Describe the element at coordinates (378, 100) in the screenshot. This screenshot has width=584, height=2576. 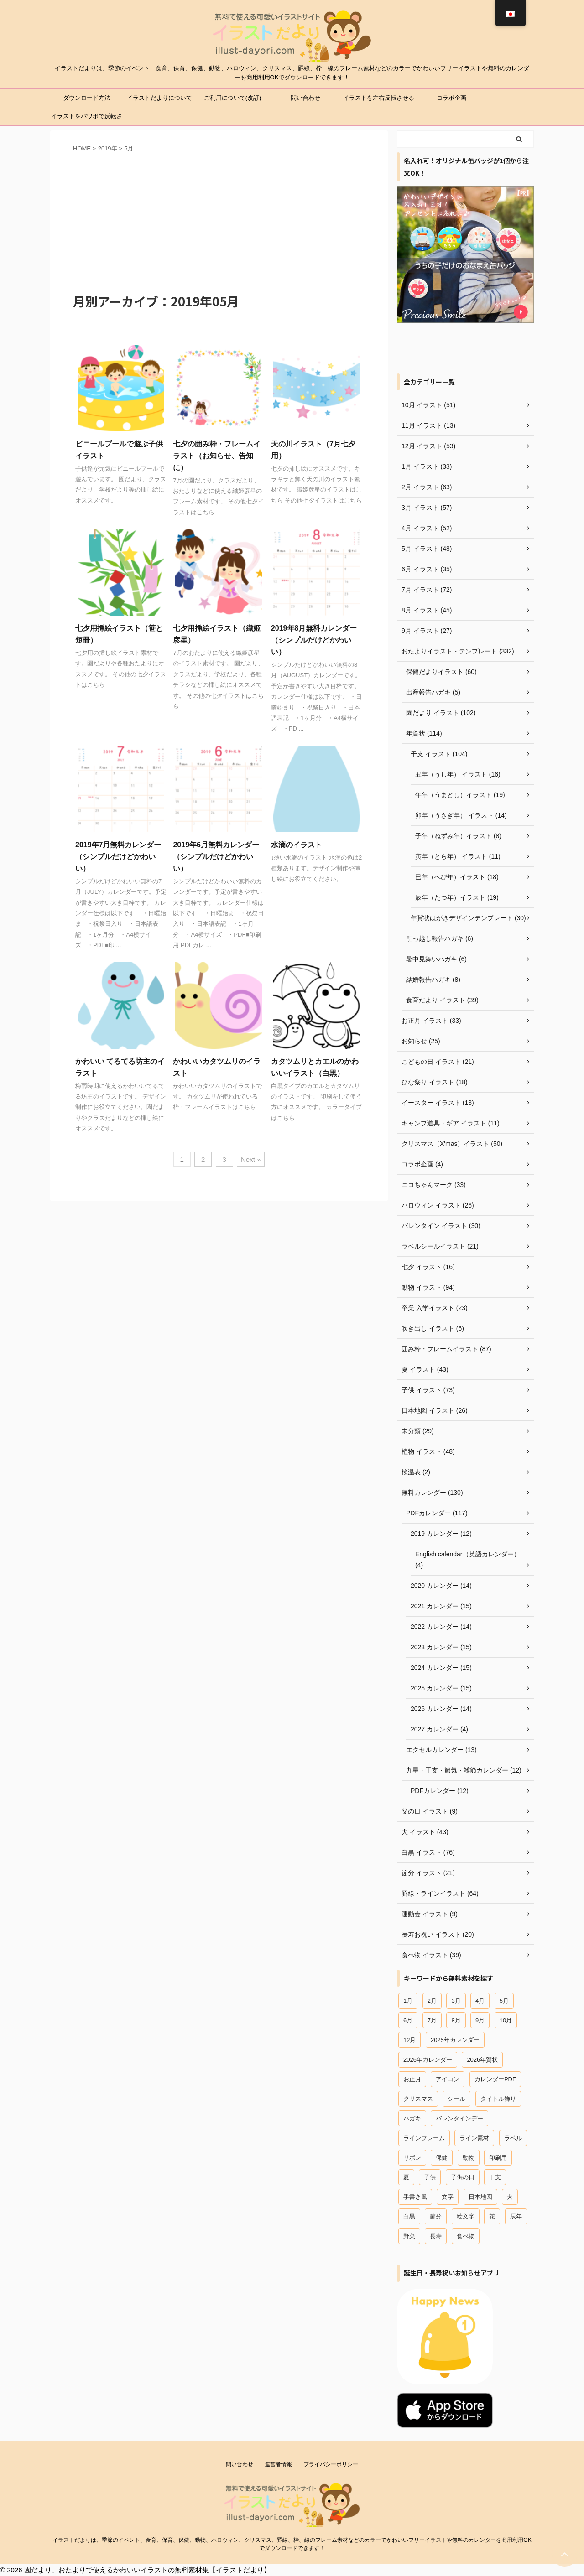
I see `イラストを左右反転させる方法（ワード、エクセル）` at that location.